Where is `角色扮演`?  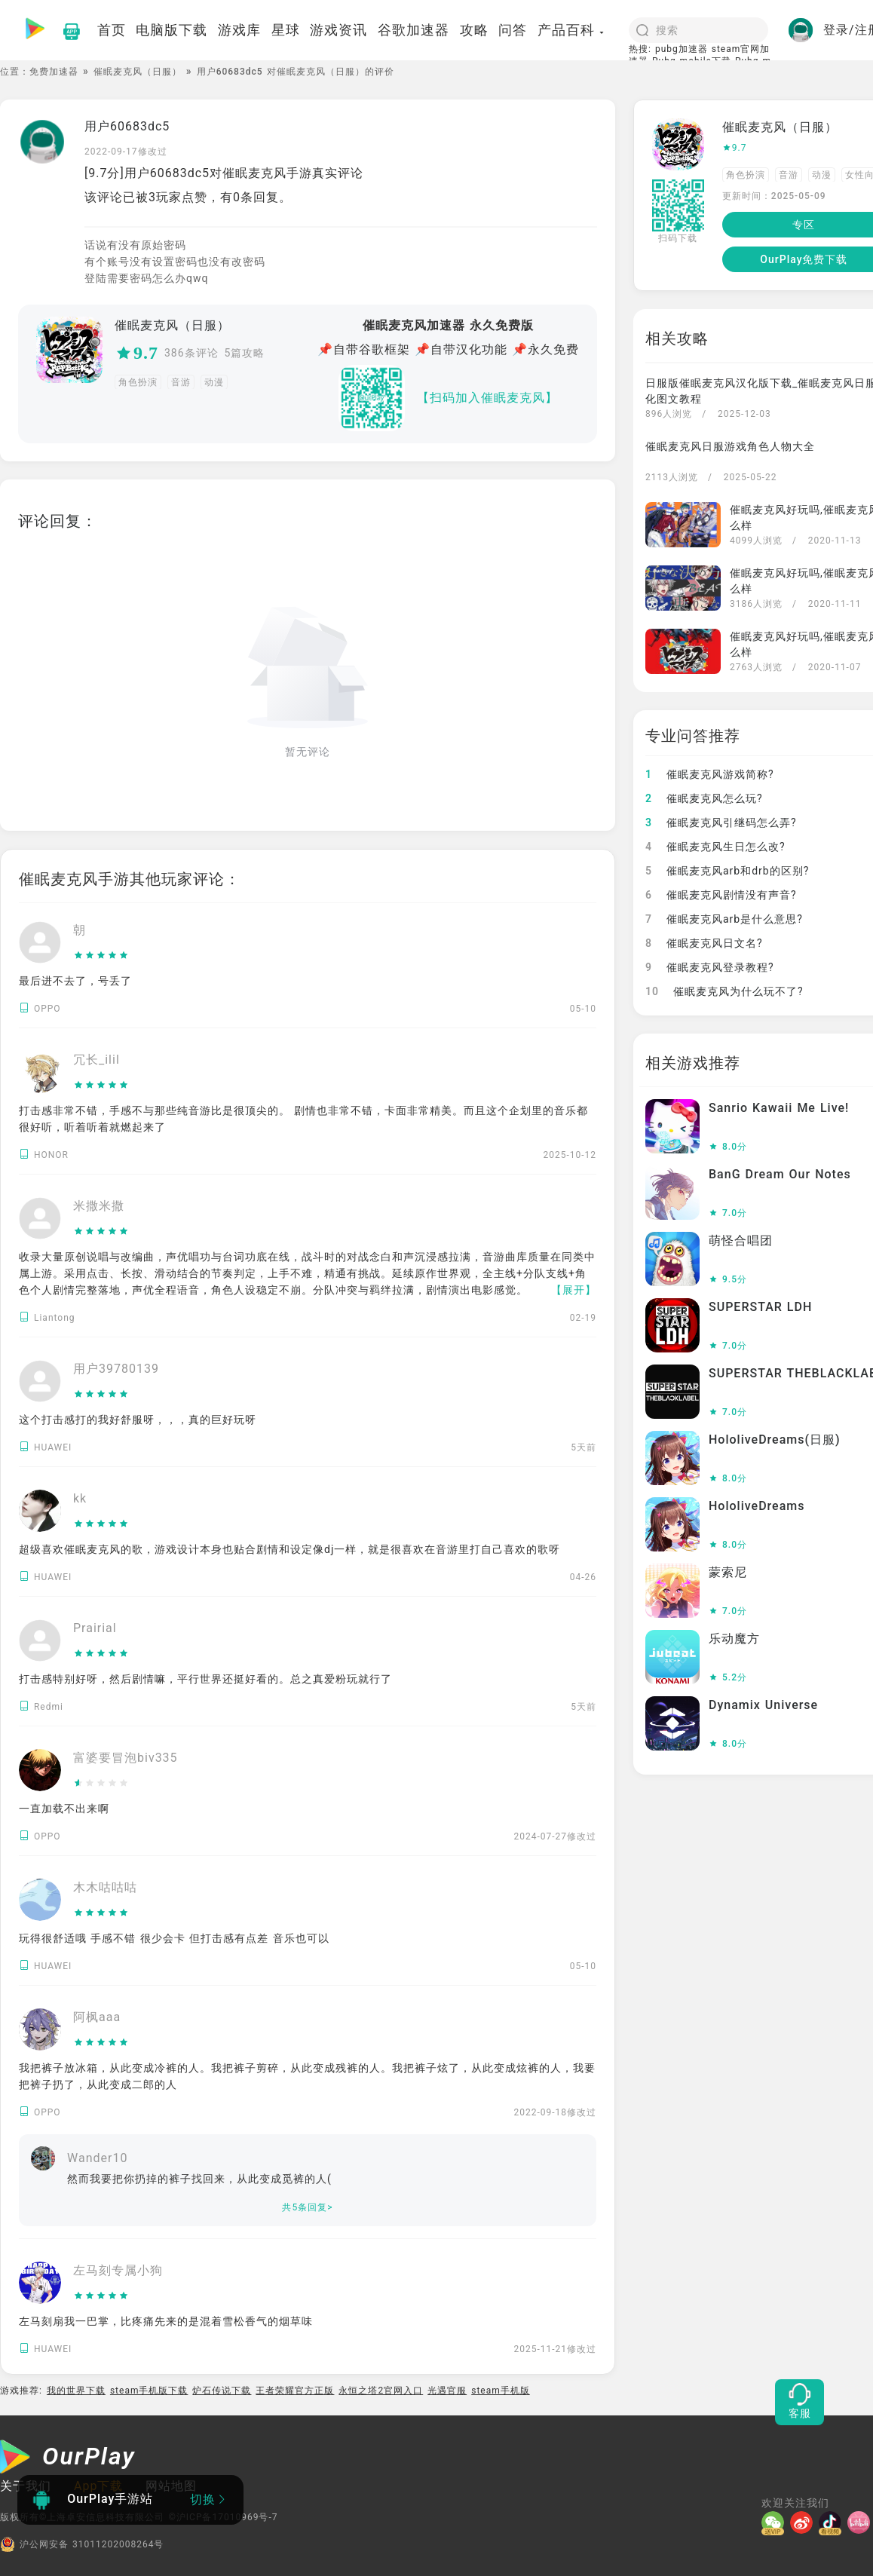 角色扮演 is located at coordinates (138, 382).